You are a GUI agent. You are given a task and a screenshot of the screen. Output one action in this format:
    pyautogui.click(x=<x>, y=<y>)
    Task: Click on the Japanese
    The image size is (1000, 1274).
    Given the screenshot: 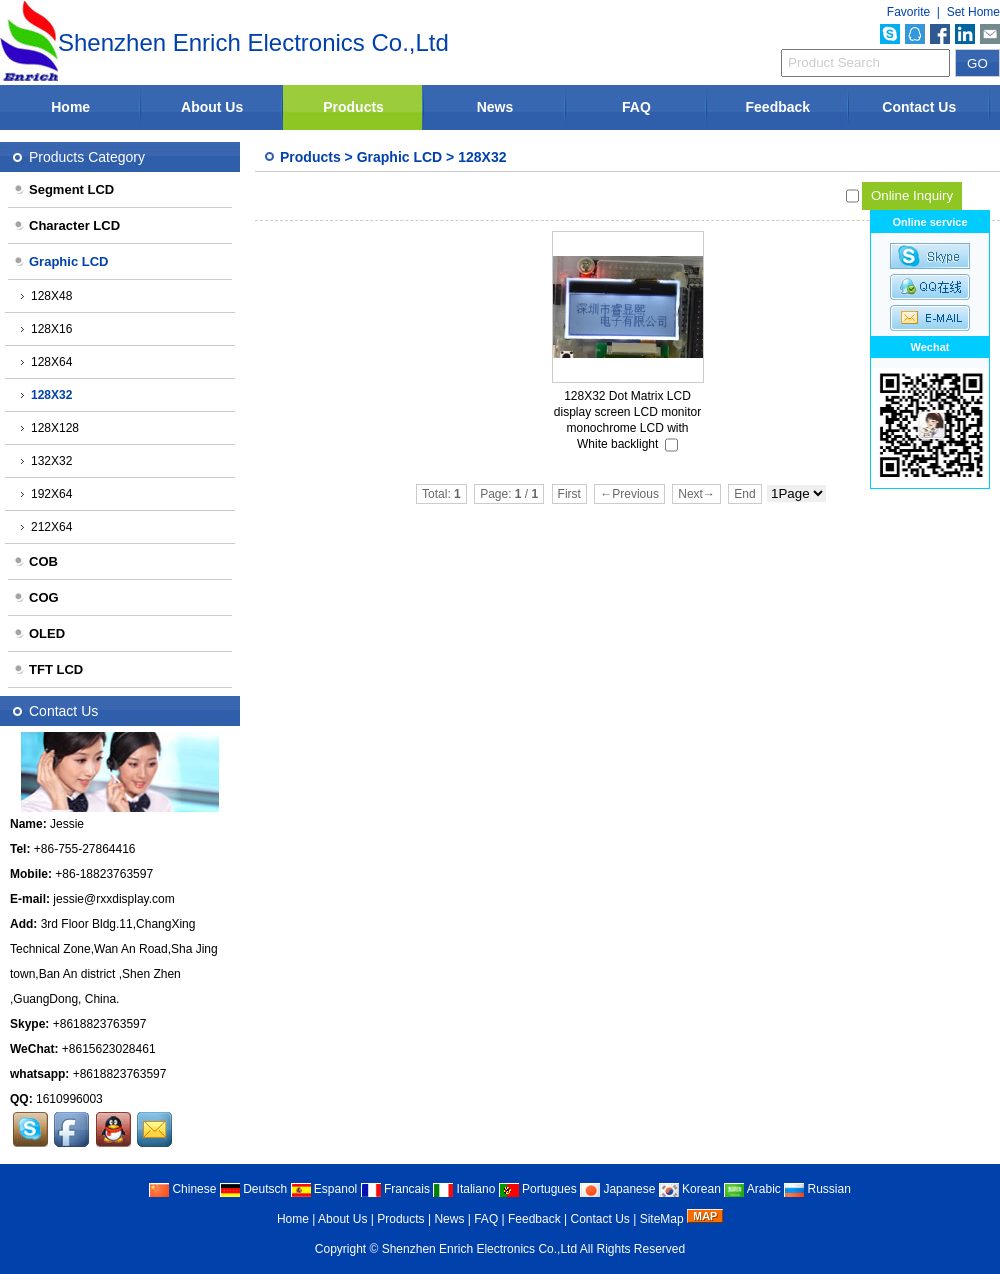 What is the action you would take?
    pyautogui.click(x=617, y=1189)
    